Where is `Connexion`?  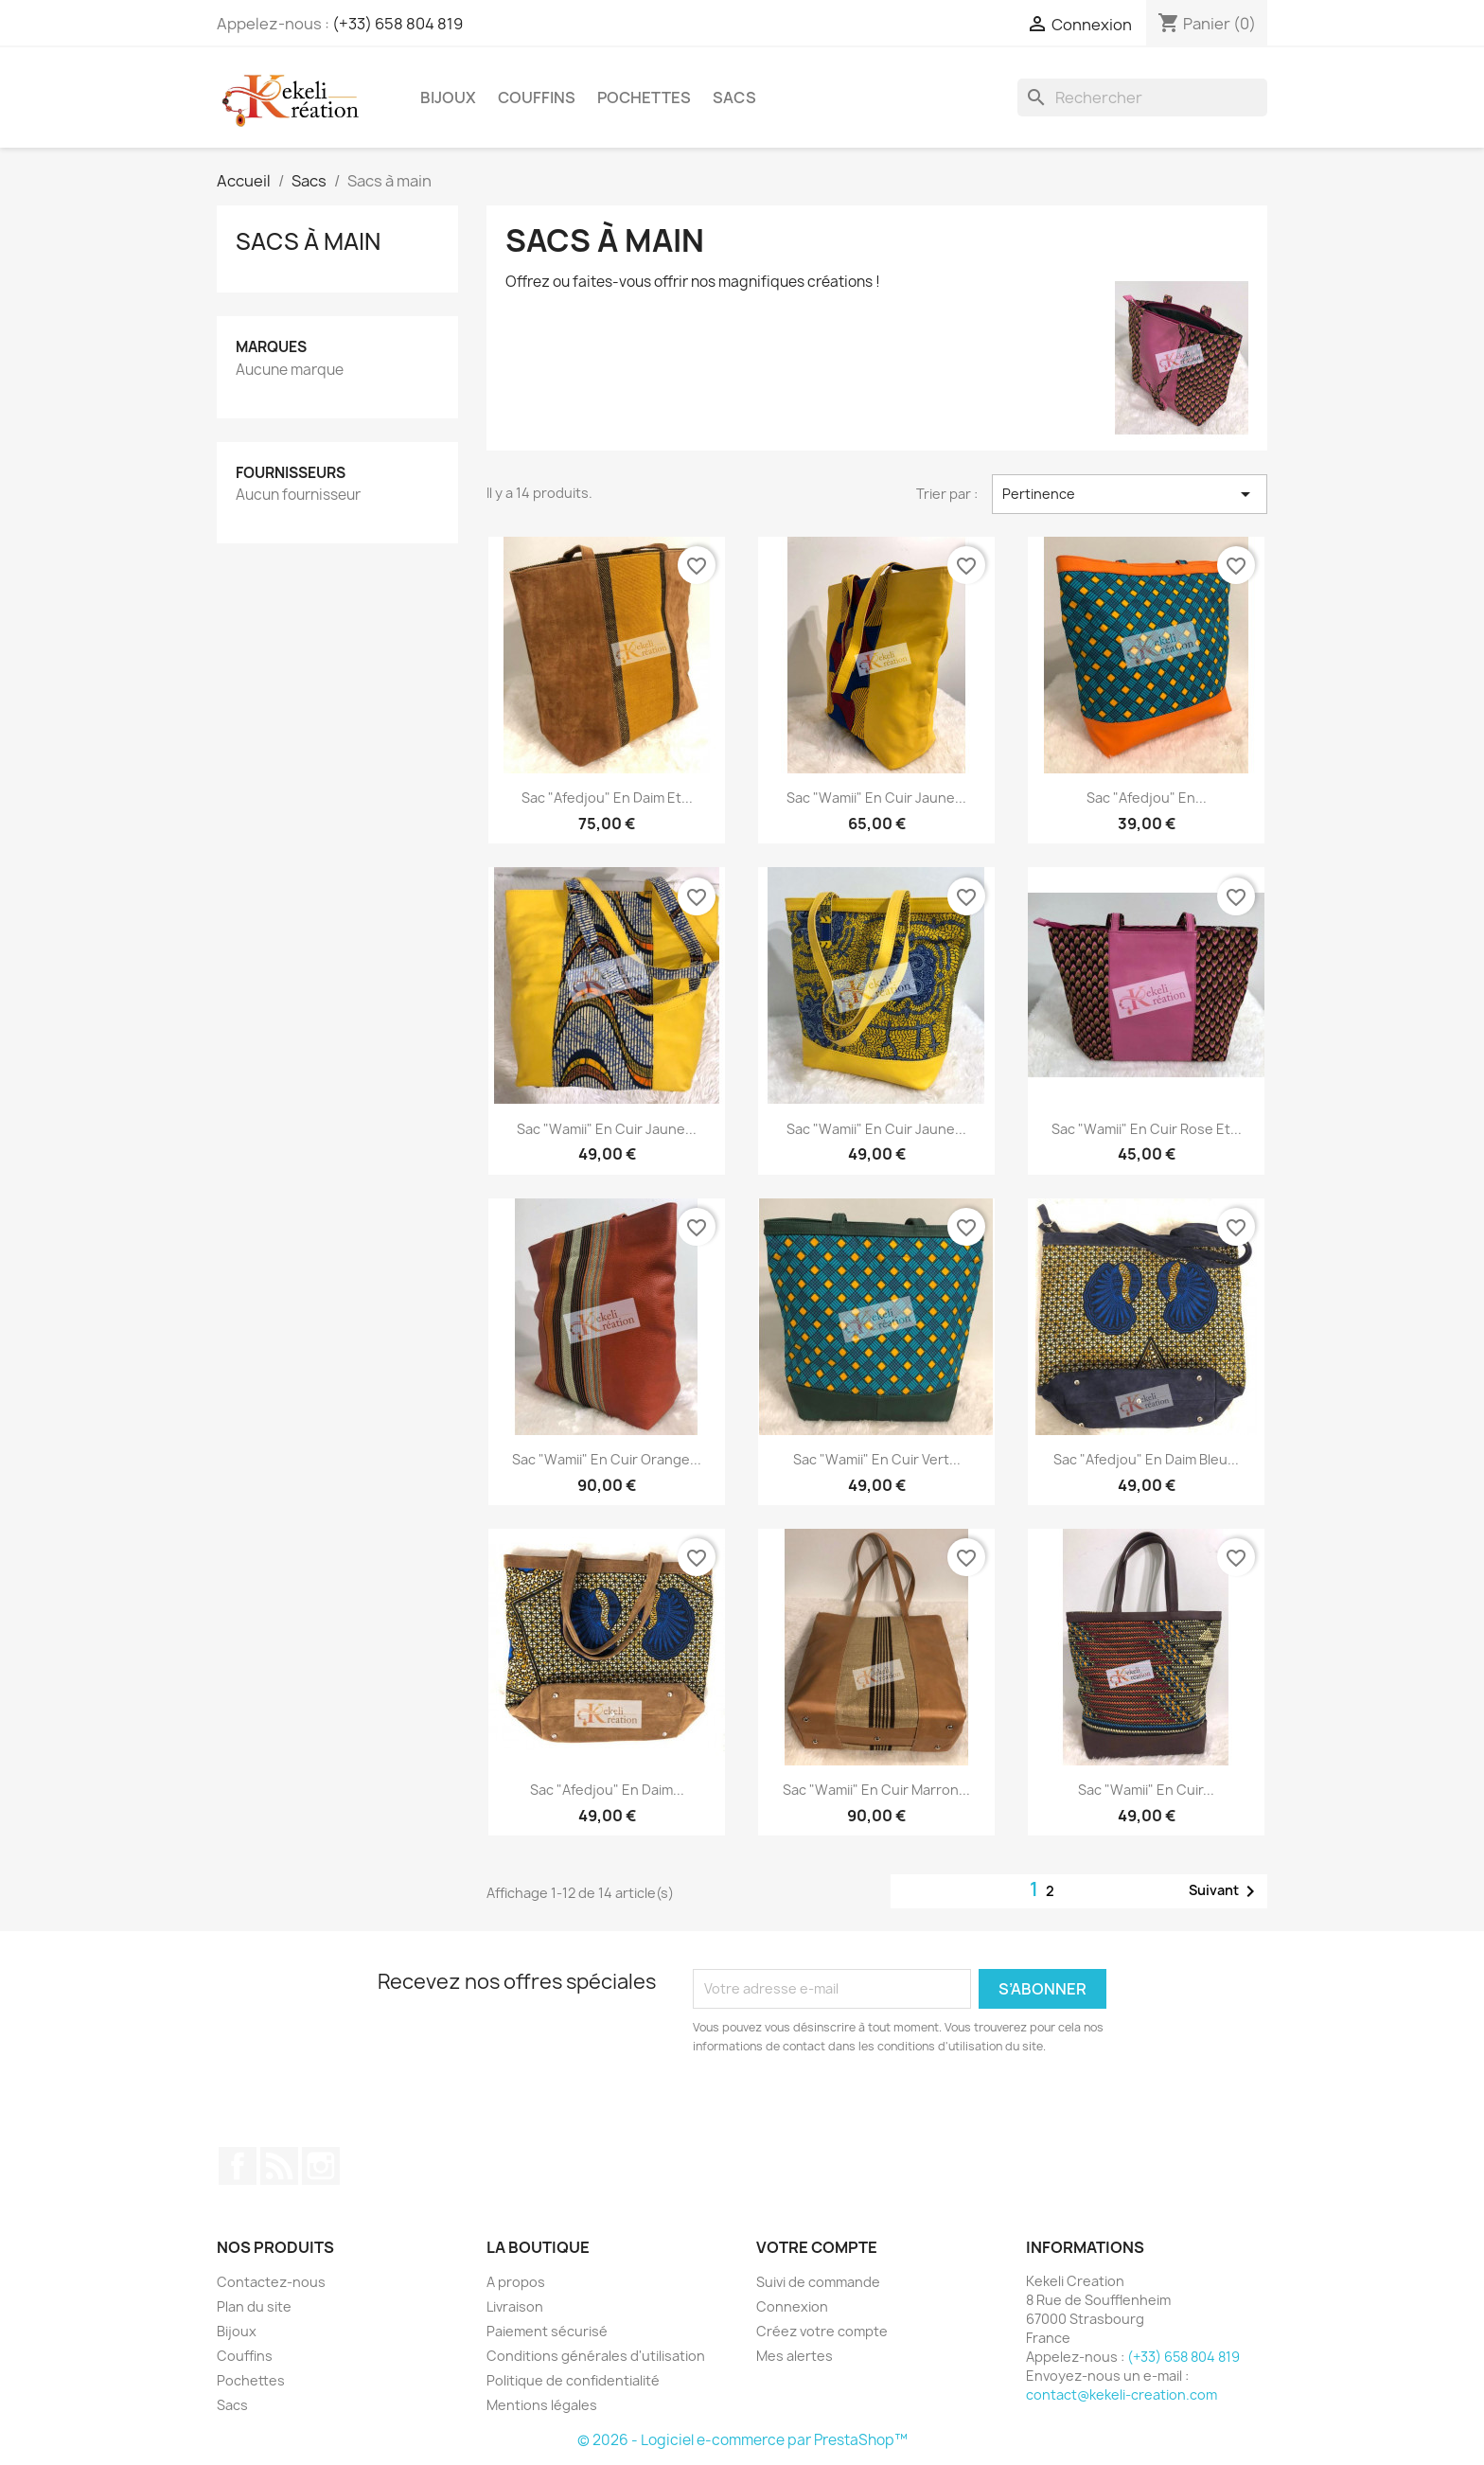
Connexion is located at coordinates (792, 2306).